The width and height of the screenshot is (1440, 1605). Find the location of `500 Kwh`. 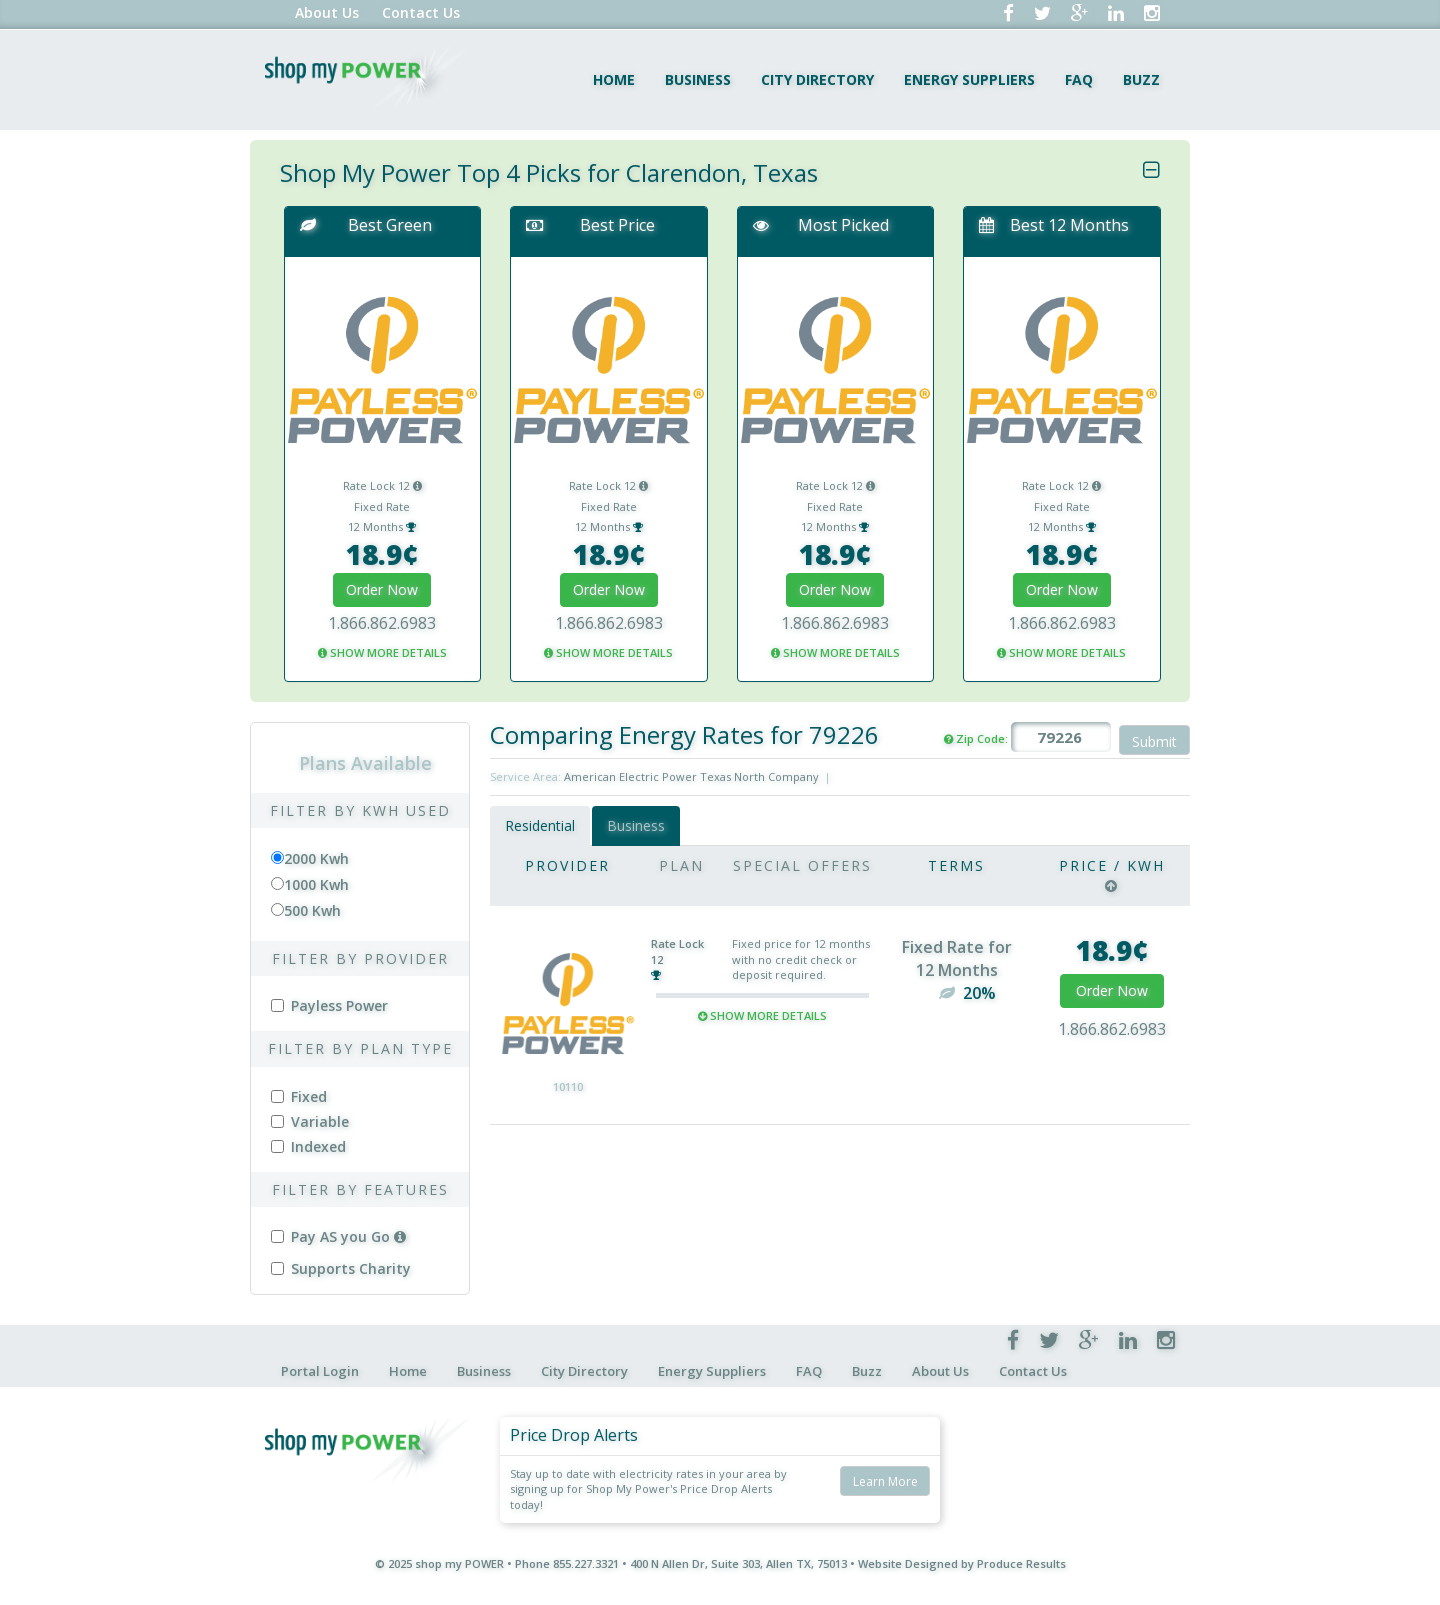

500 Kwh is located at coordinates (312, 910).